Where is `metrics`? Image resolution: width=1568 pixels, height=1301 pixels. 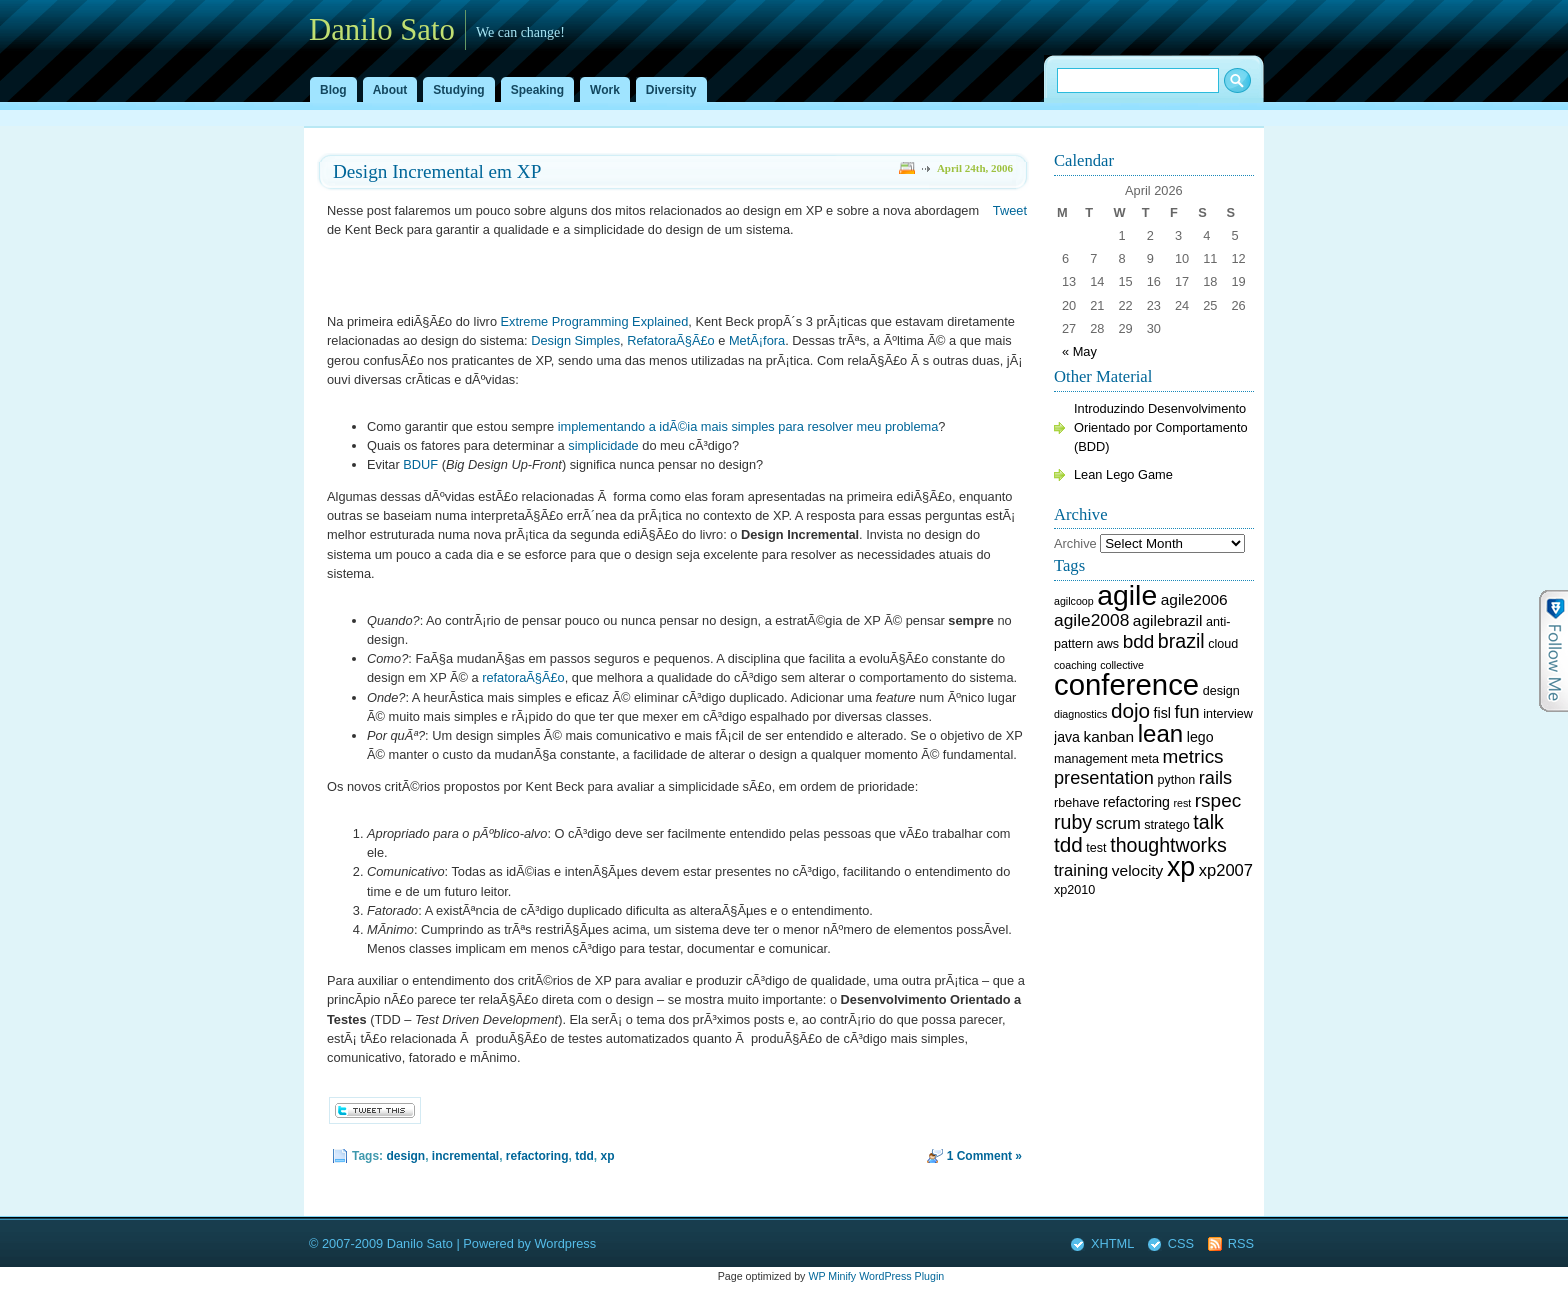
metrics is located at coordinates (1193, 756).